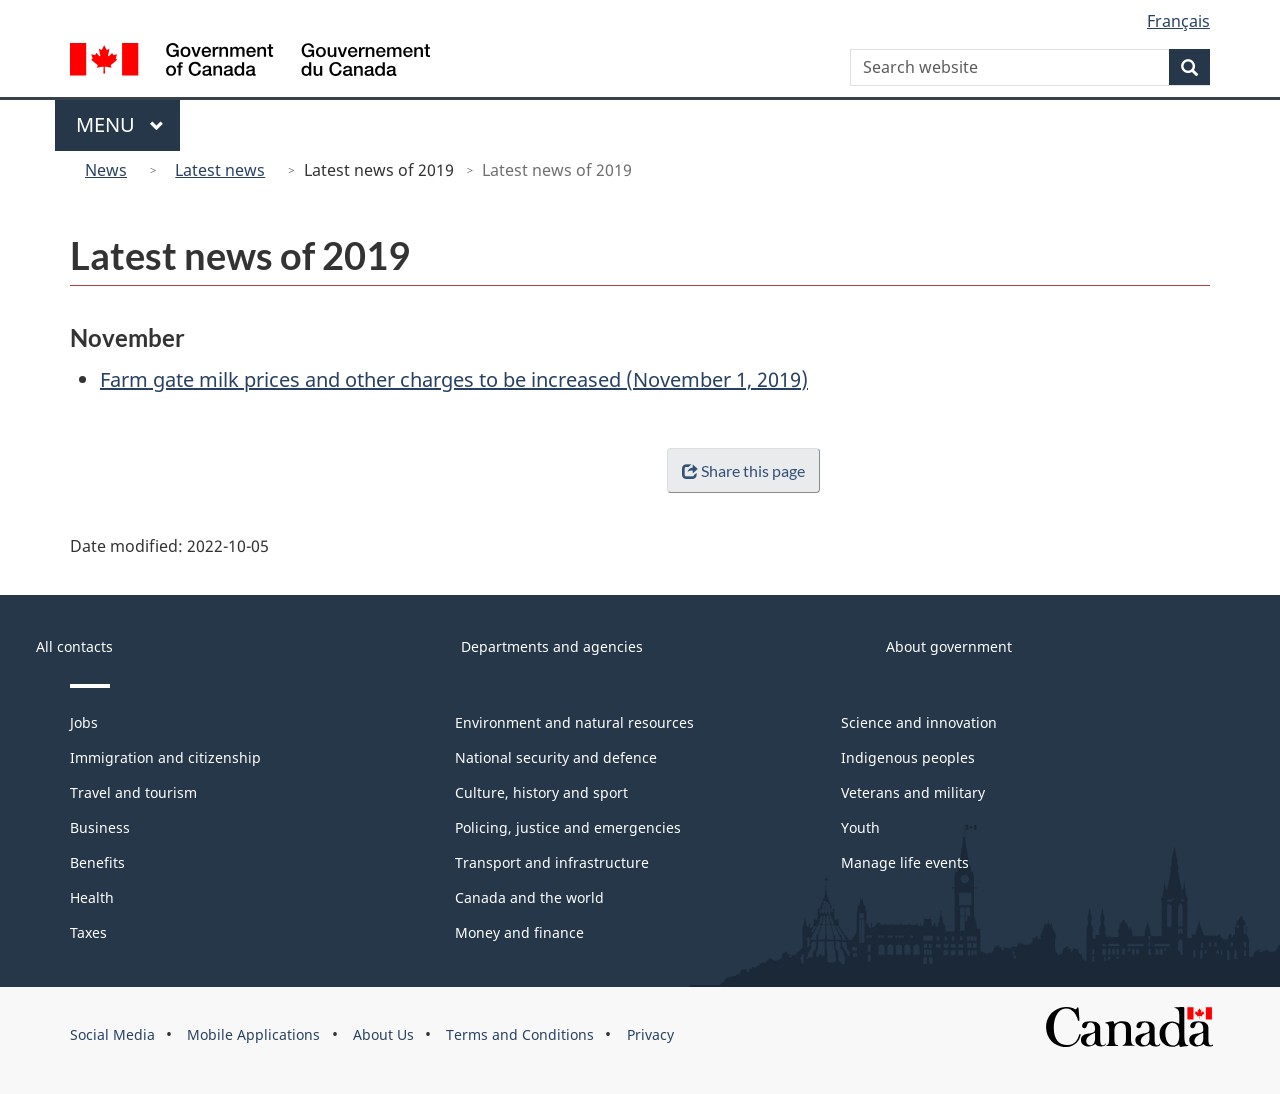 Image resolution: width=1280 pixels, height=1094 pixels. I want to click on Environment and natural resources, so click(574, 722).